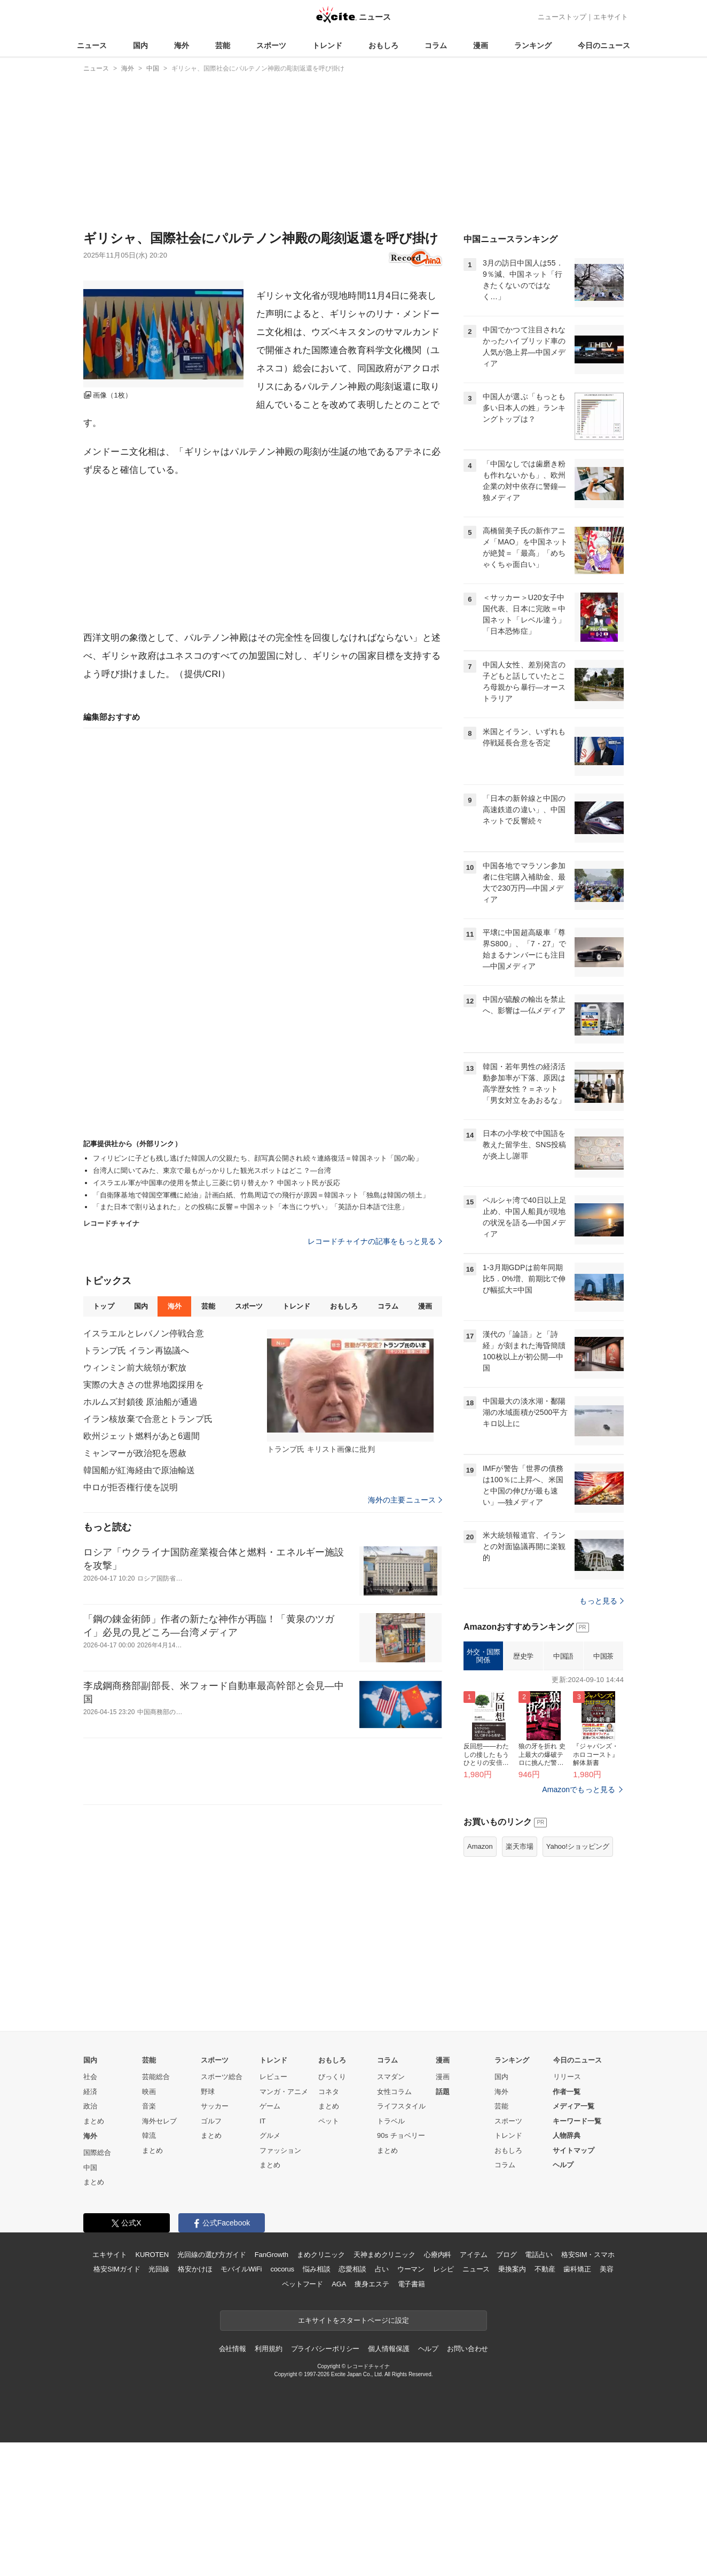 The height and width of the screenshot is (2576, 707). I want to click on 芸能, so click(222, 45).